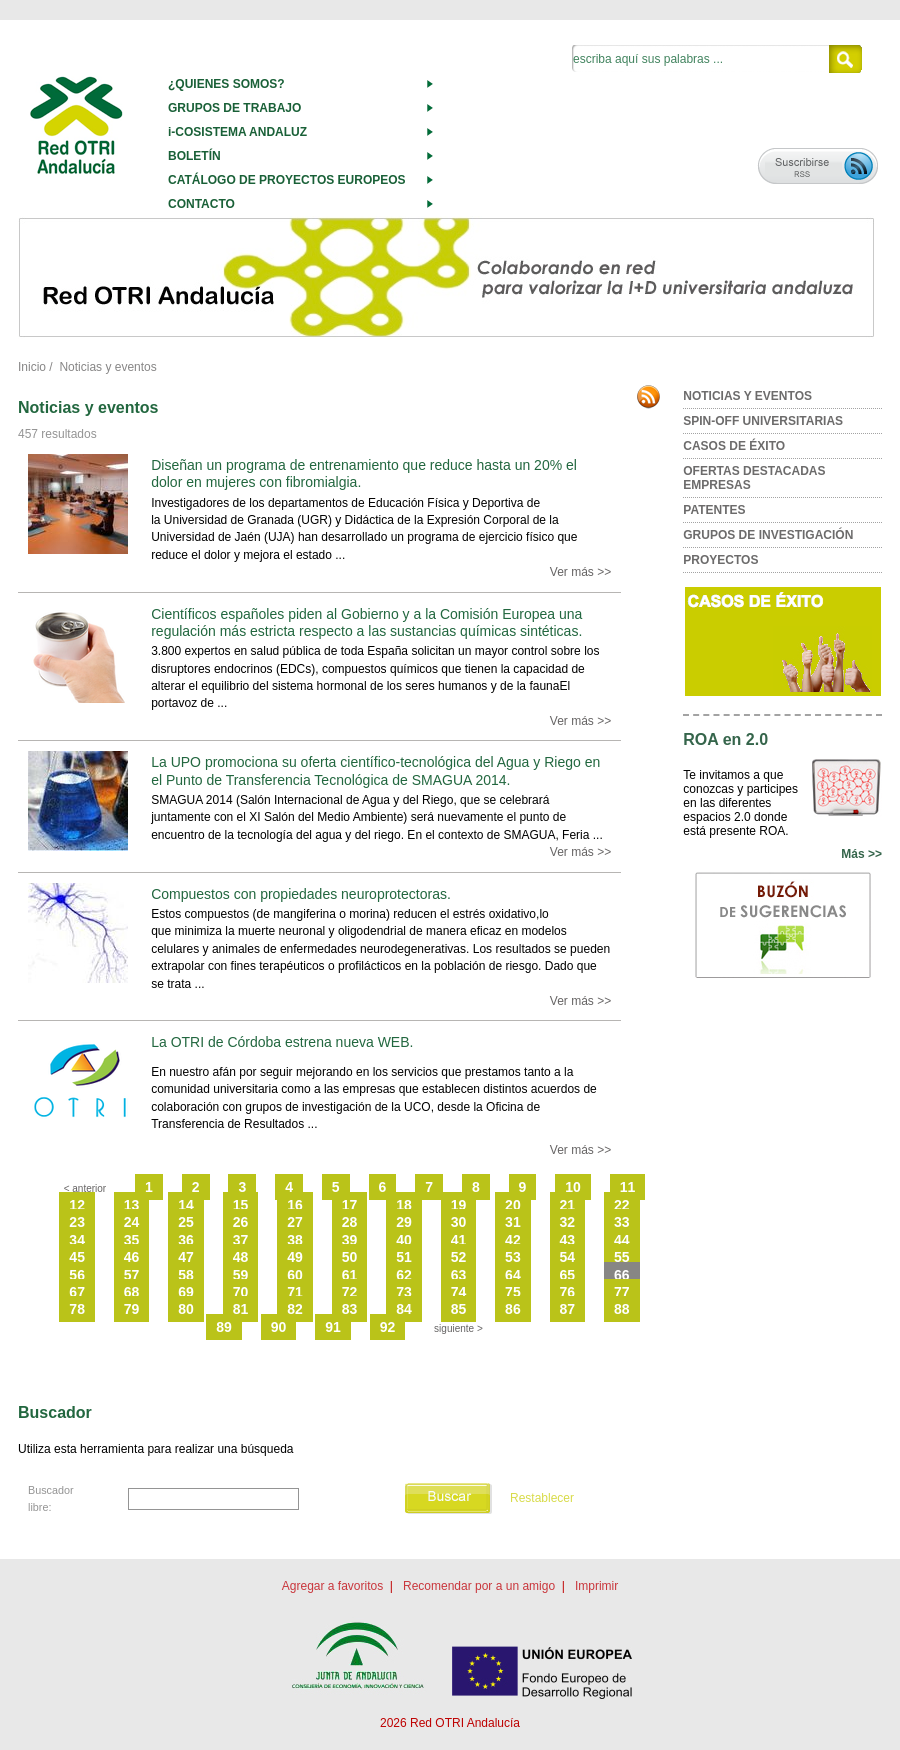 This screenshot has height=1750, width=900. Describe the element at coordinates (747, 396) in the screenshot. I see `NOTICIAS Y EVENTOS` at that location.